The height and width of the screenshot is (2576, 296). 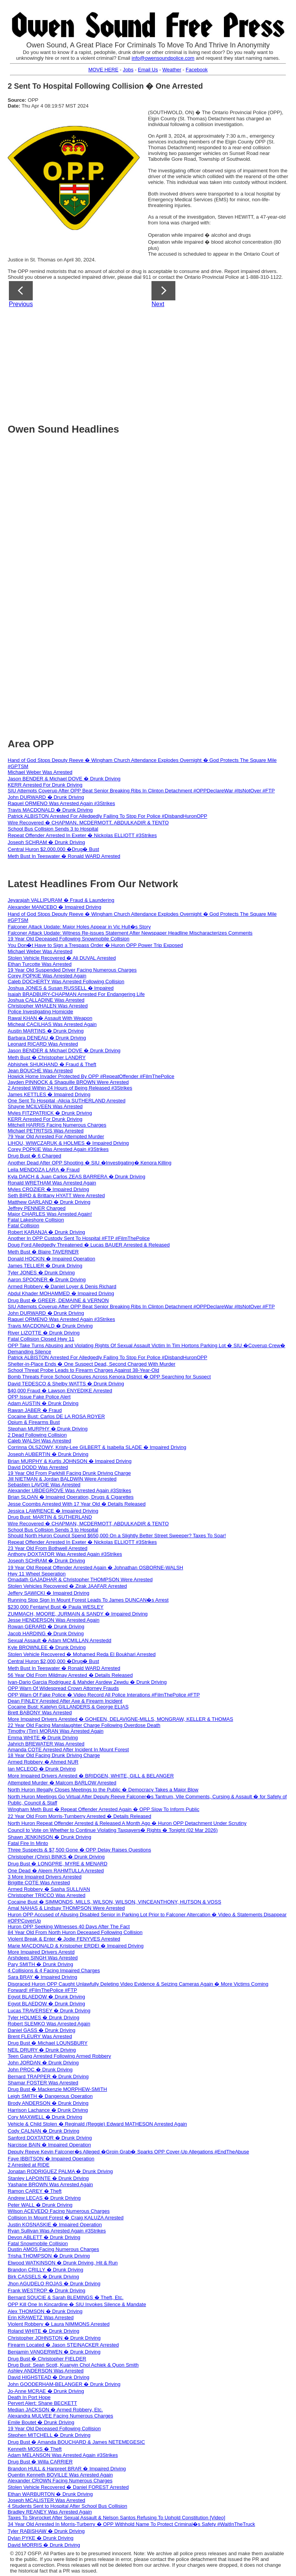 What do you see at coordinates (48, 1006) in the screenshot?
I see `Christopher WHALEN Was Arrested` at bounding box center [48, 1006].